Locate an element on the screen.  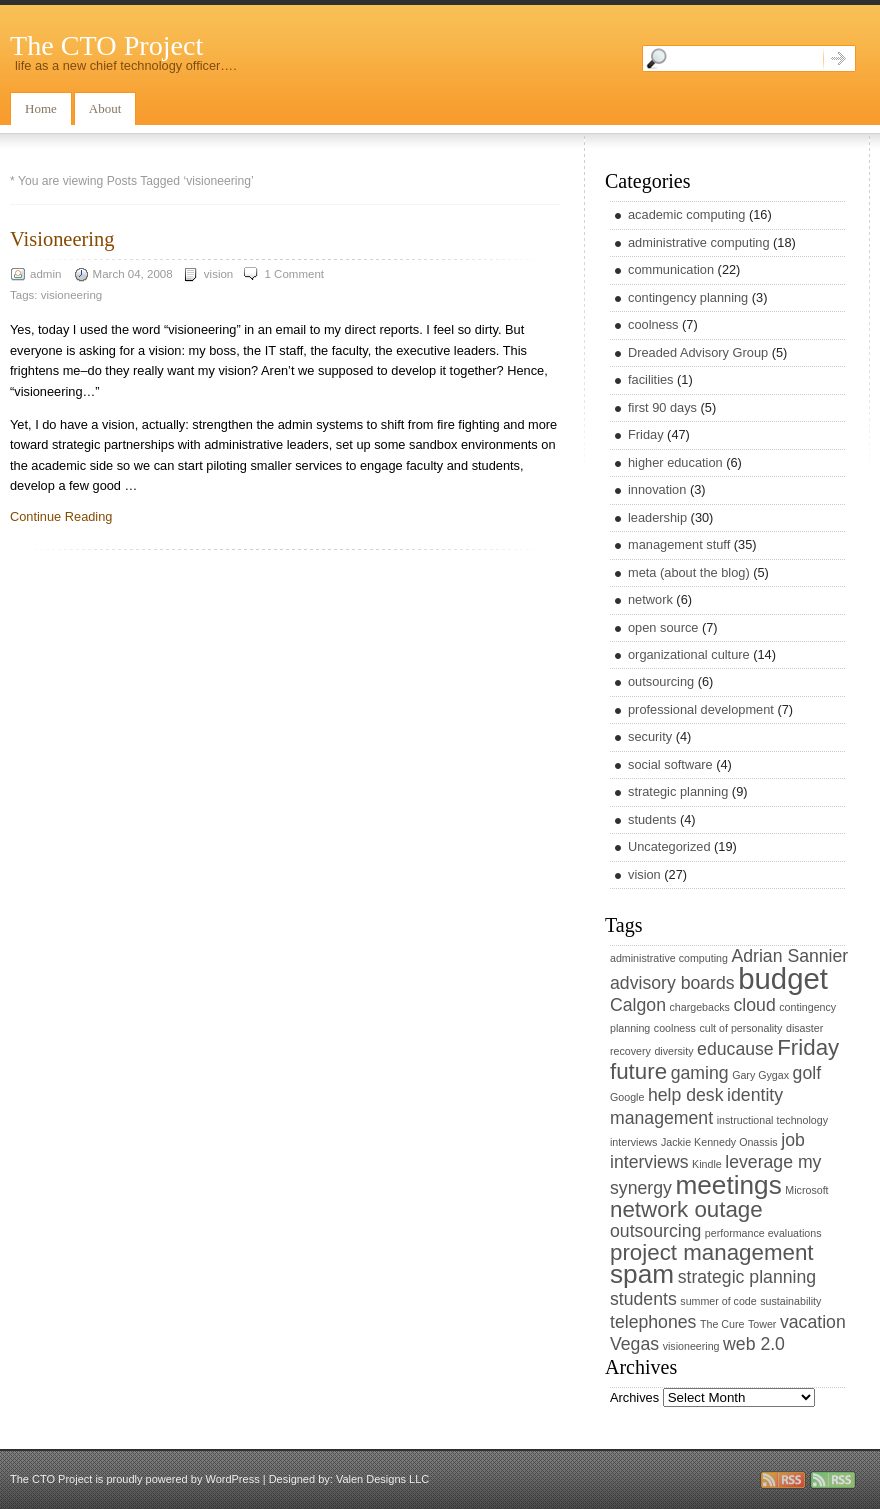
administrative computing is located at coordinates (699, 242).